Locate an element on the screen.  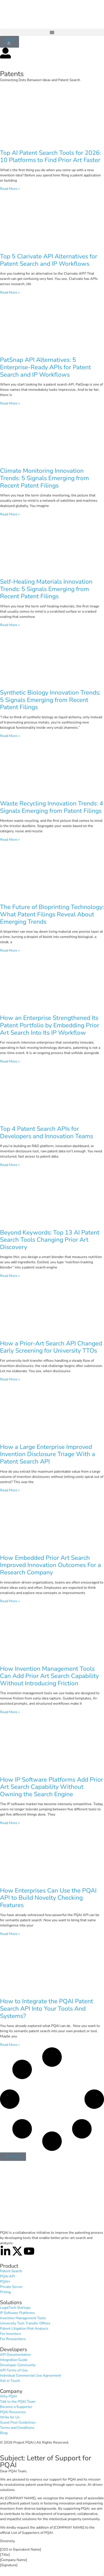
The Future of Bioprinting Technology: What Patent Filings Reveal About Emerging Trends is located at coordinates (52, 914).